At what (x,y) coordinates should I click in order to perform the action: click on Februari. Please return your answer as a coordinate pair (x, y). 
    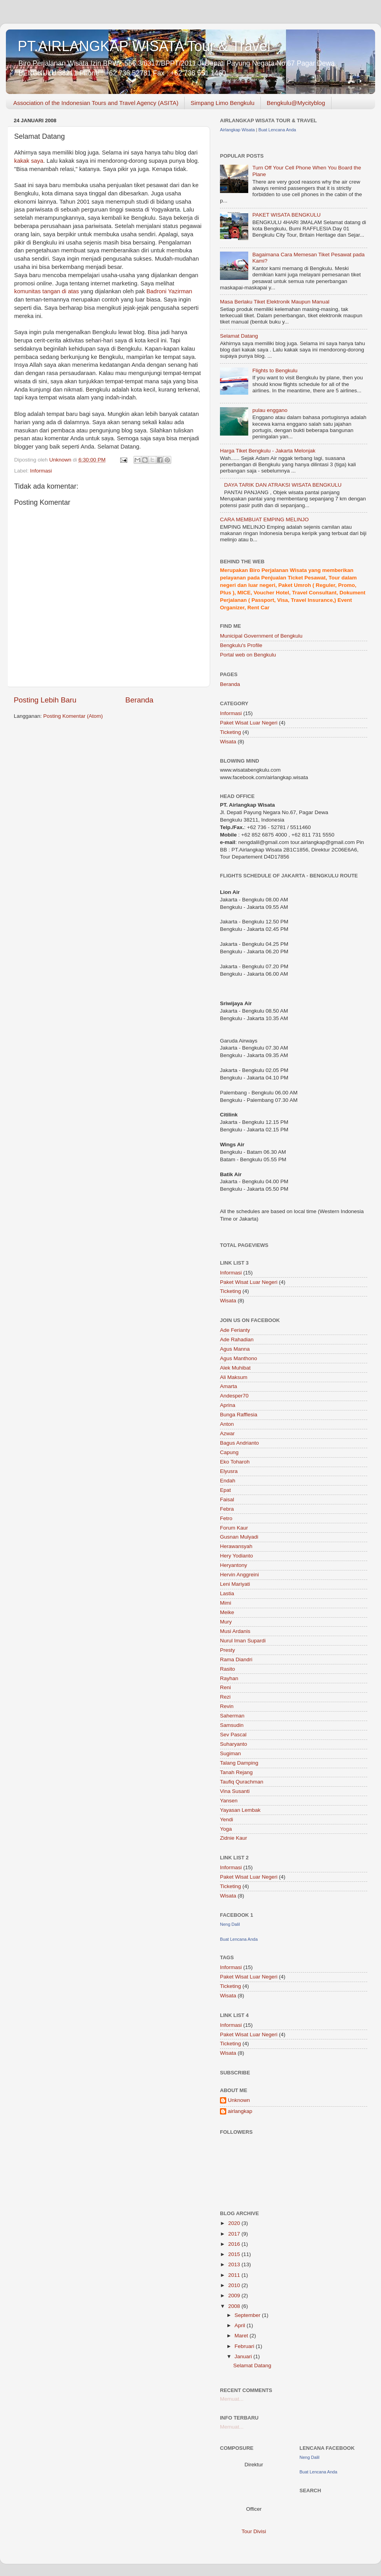
    Looking at the image, I should click on (245, 2346).